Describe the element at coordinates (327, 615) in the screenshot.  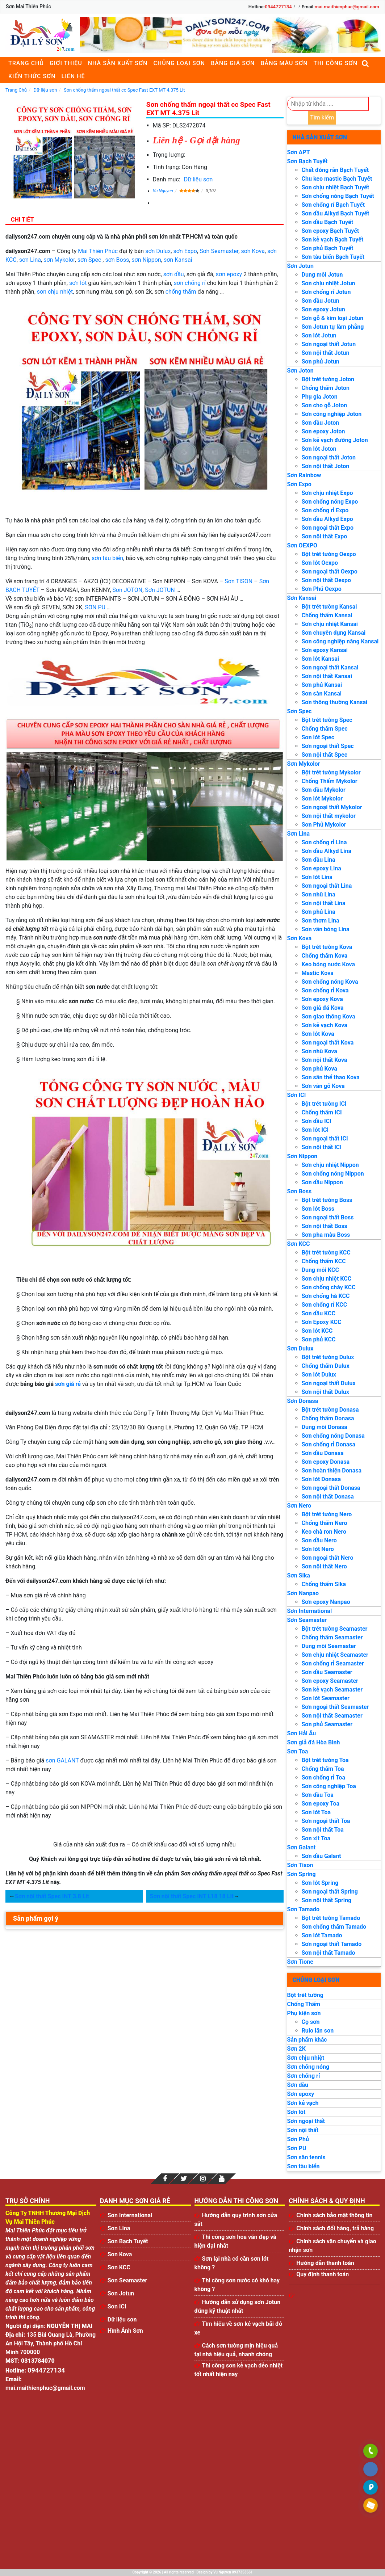
I see `Chống thấm Kansai` at that location.